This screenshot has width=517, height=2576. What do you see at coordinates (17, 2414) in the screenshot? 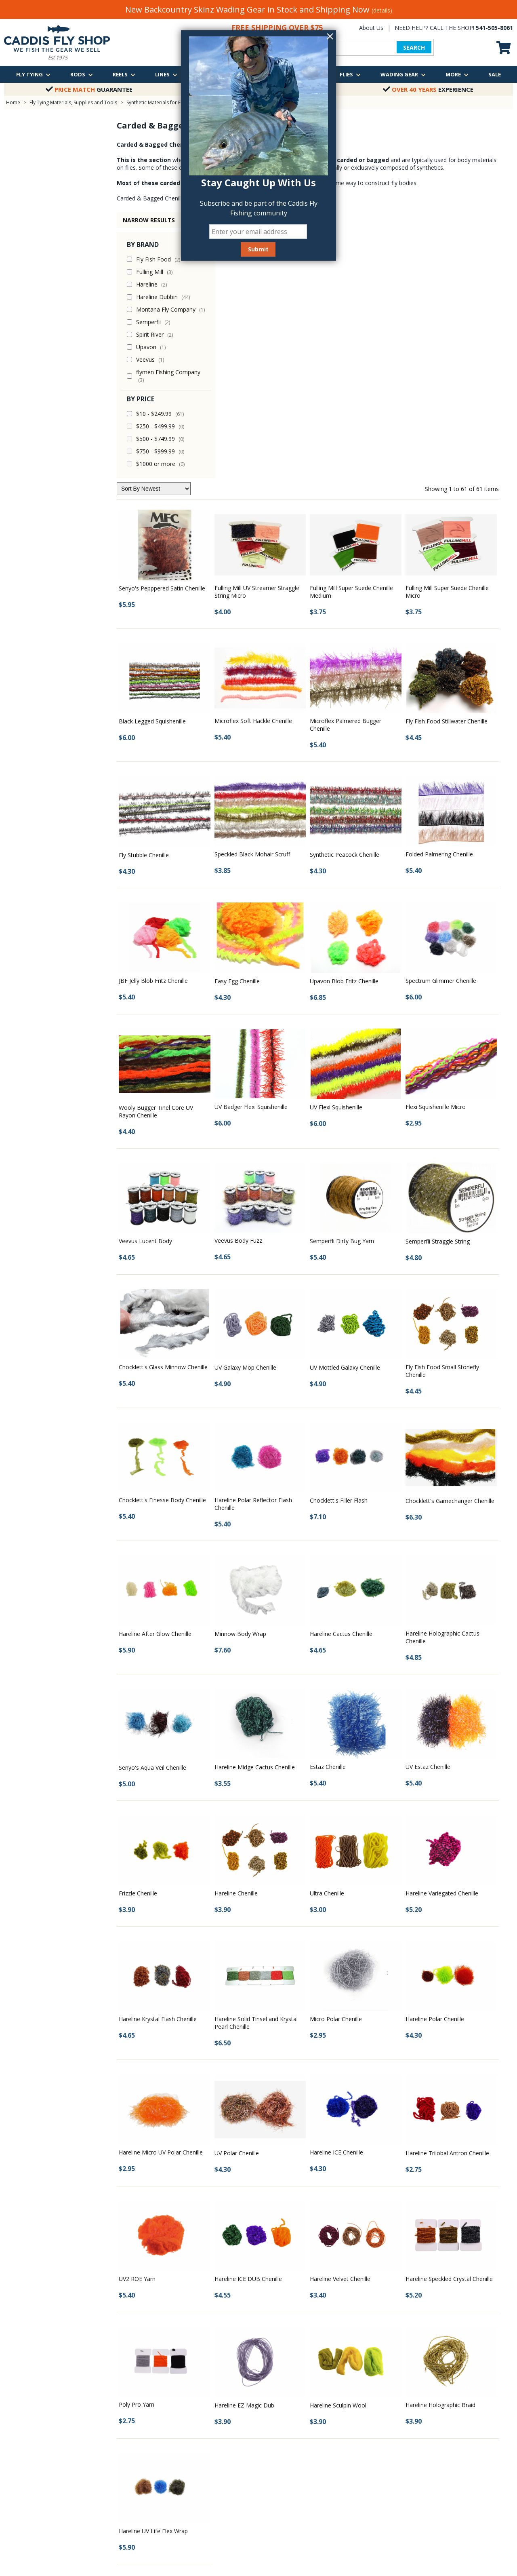
I see `Contact Us` at bounding box center [17, 2414].